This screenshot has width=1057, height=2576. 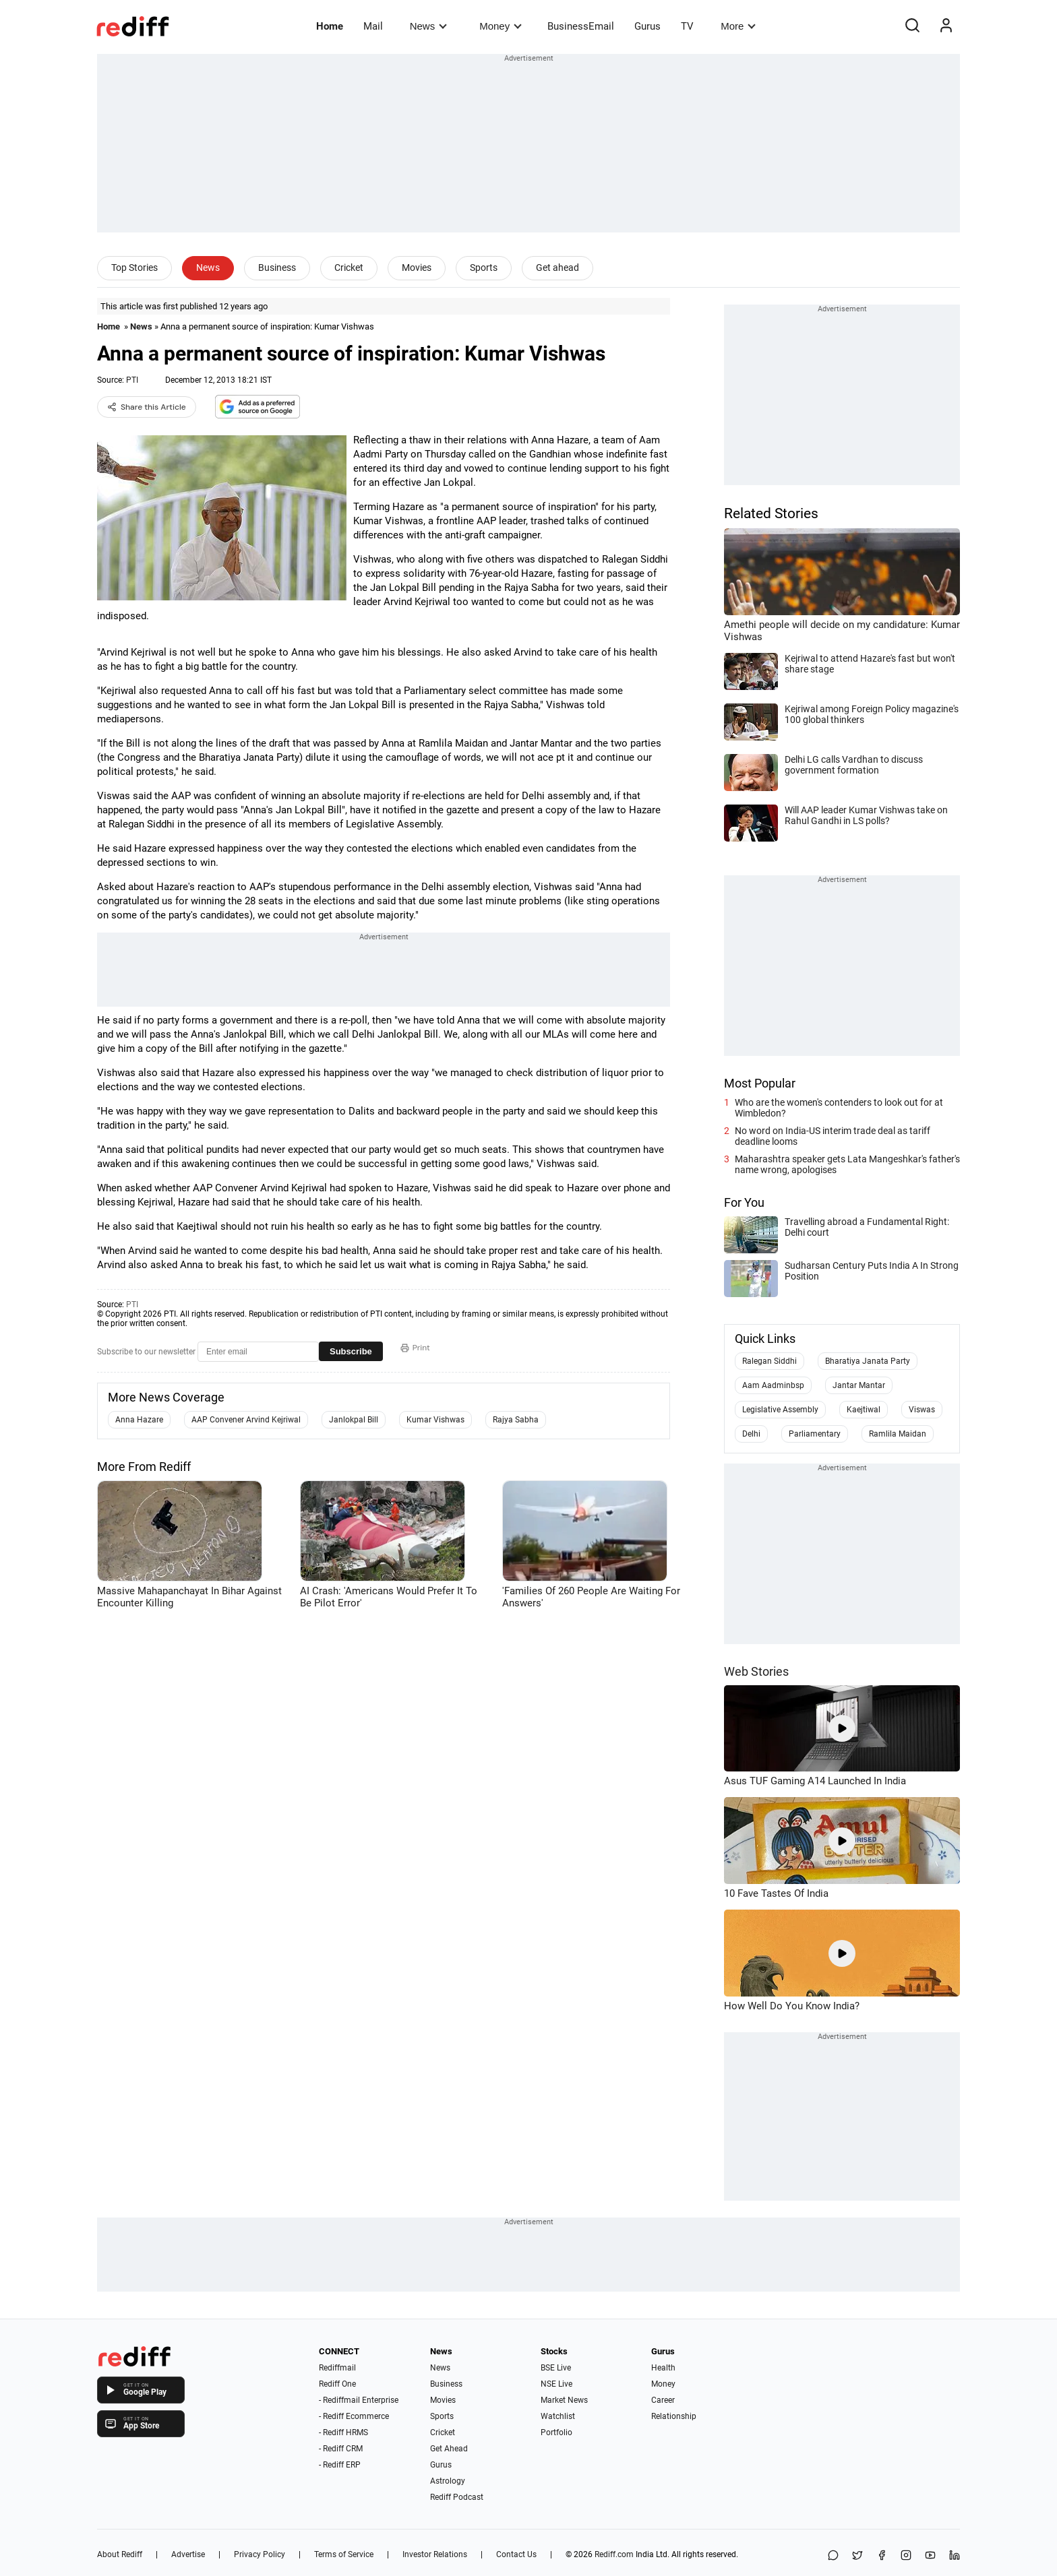 What do you see at coordinates (663, 2400) in the screenshot?
I see `Career` at bounding box center [663, 2400].